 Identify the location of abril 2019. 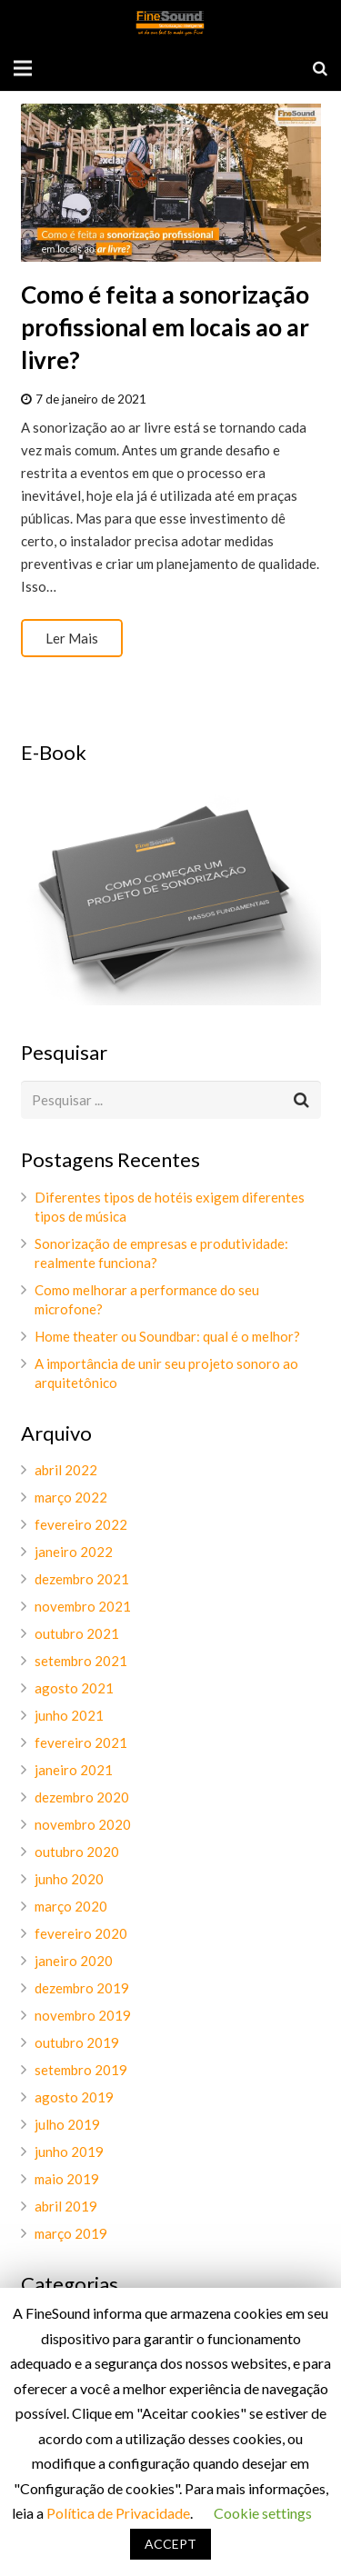
(66, 2206).